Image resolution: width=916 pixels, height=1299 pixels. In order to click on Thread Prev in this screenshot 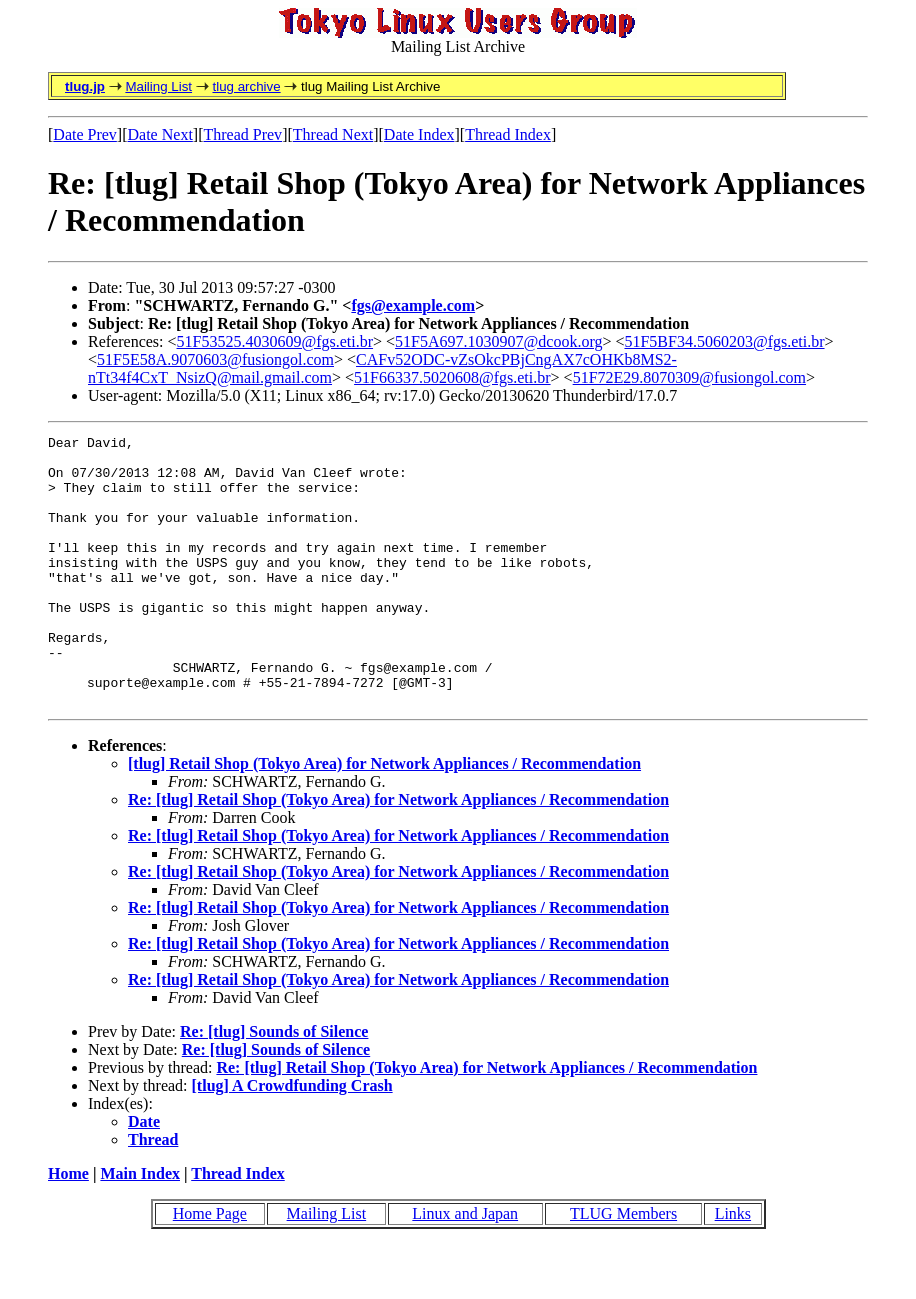, I will do `click(242, 134)`.